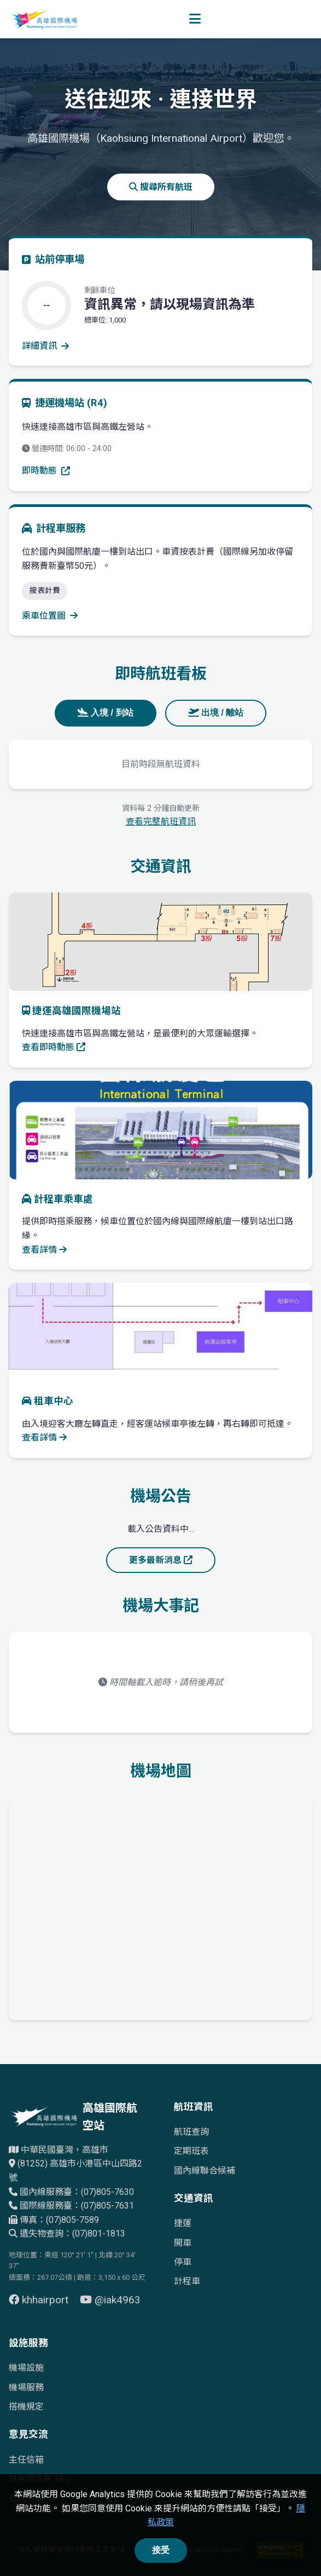 Image resolution: width=321 pixels, height=2576 pixels. I want to click on 計程車, so click(187, 2281).